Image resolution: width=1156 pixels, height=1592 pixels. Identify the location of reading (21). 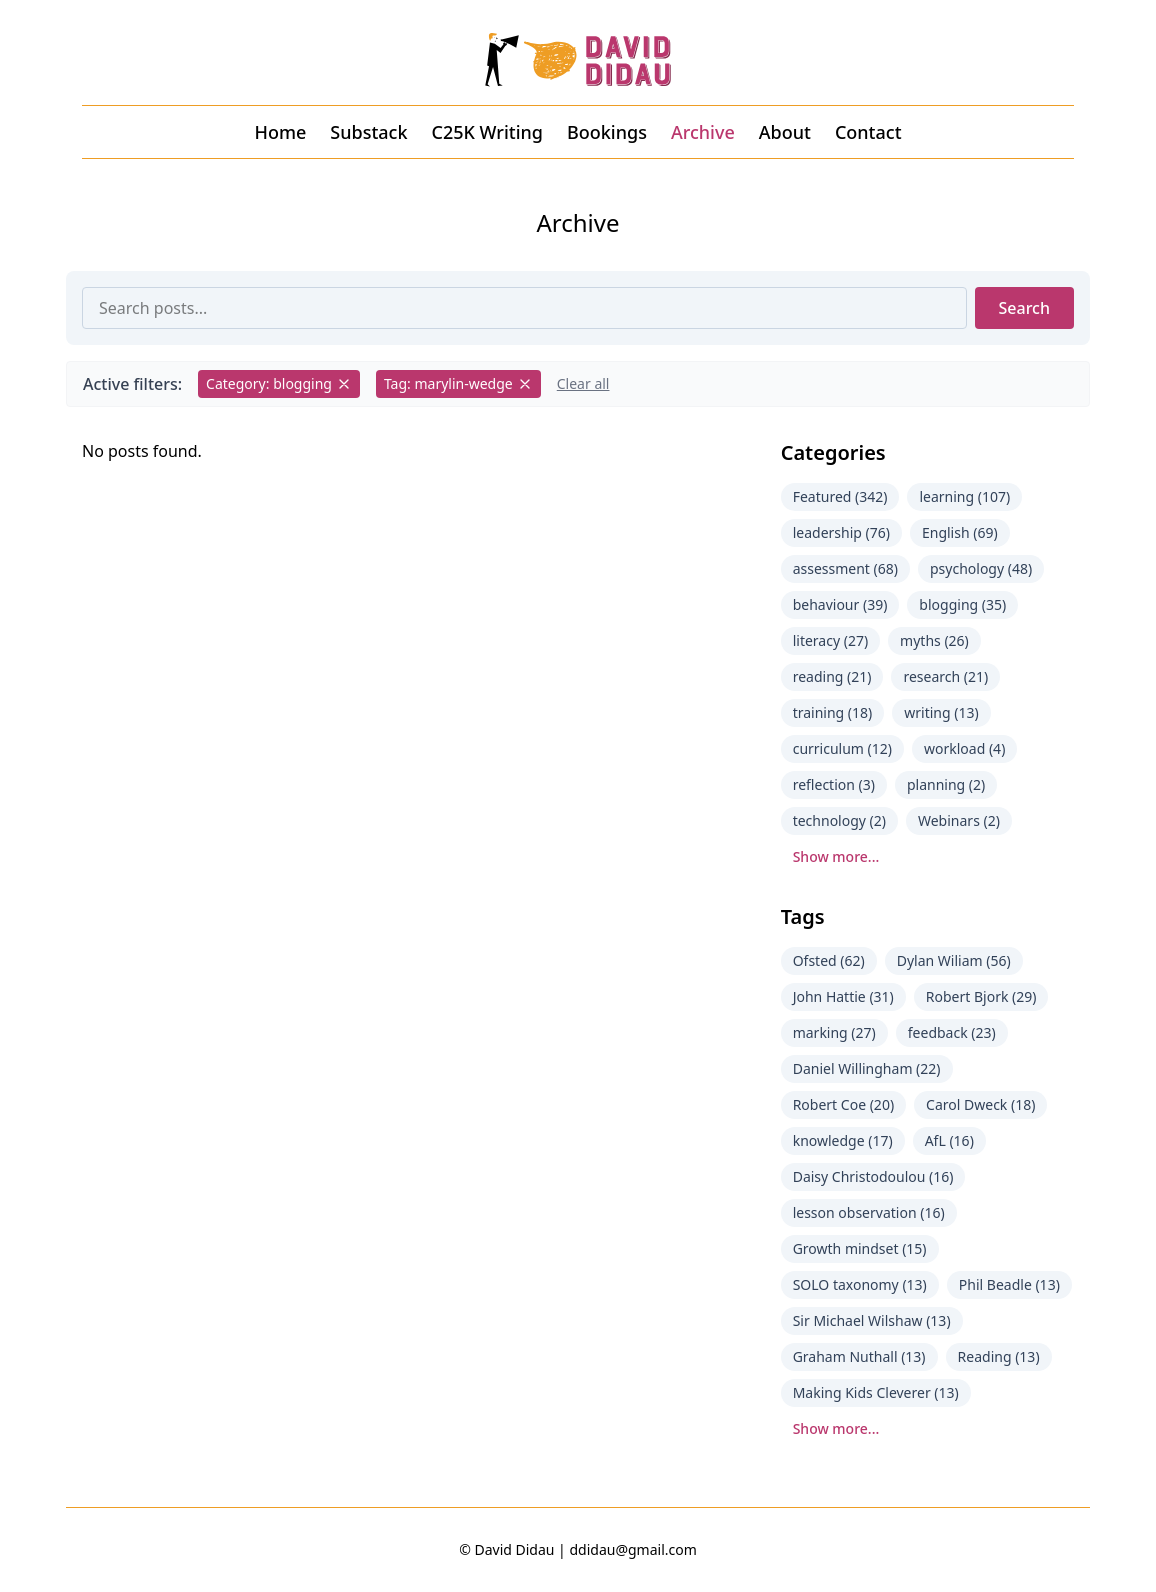
(832, 676).